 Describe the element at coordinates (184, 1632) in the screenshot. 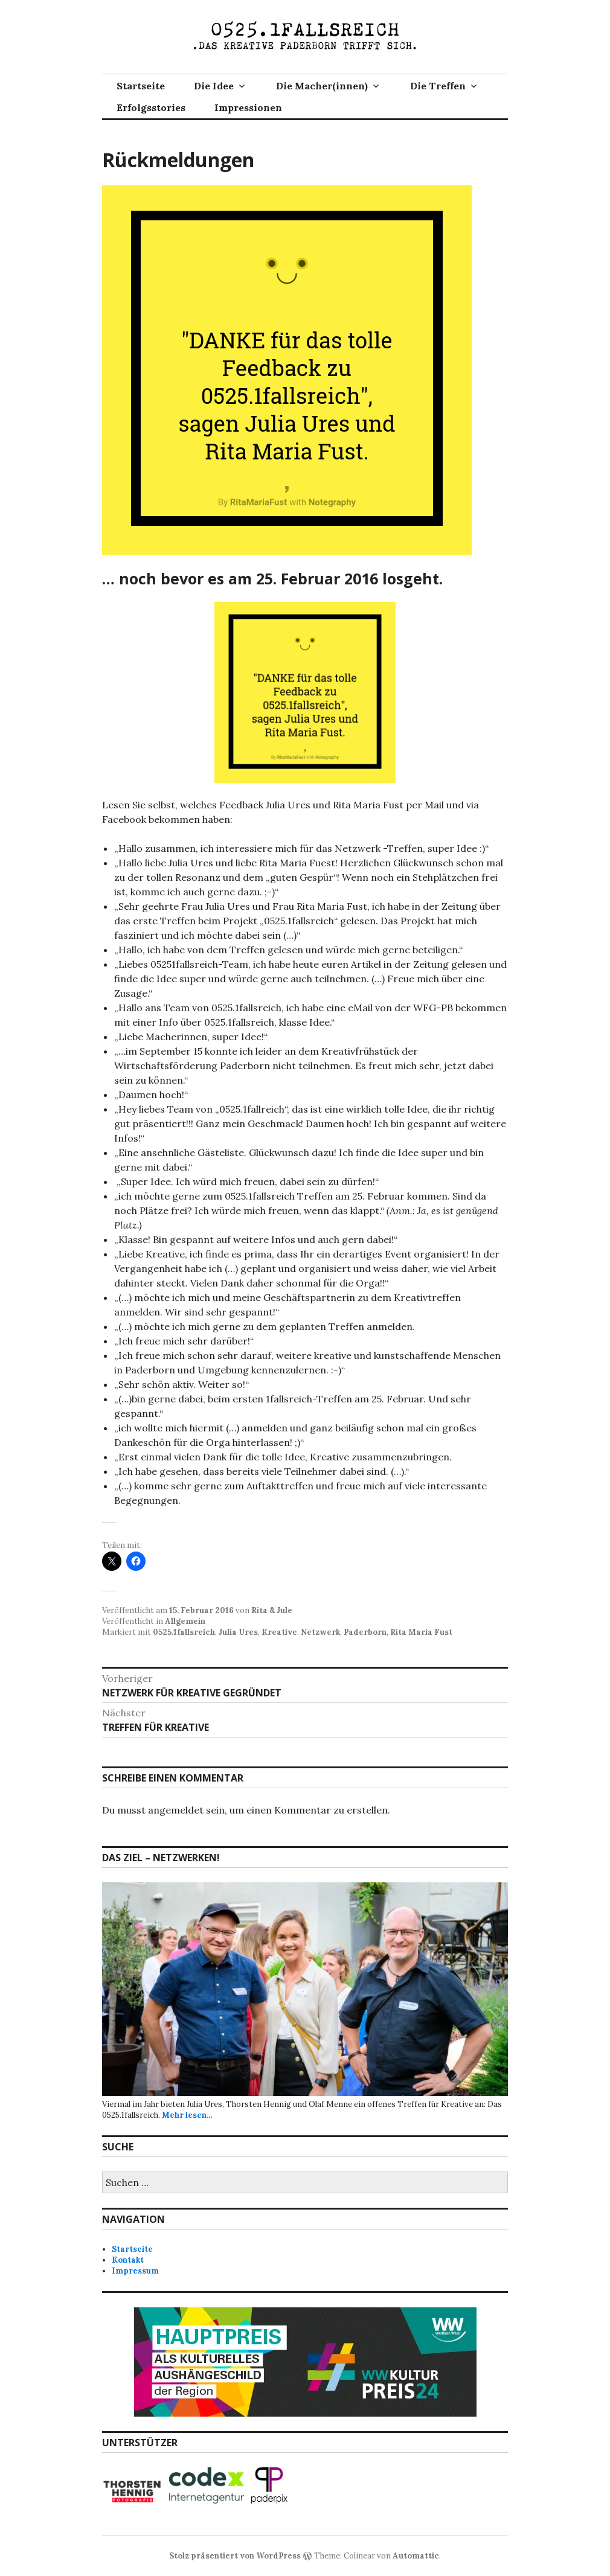

I see `0525.1fallsreich` at that location.